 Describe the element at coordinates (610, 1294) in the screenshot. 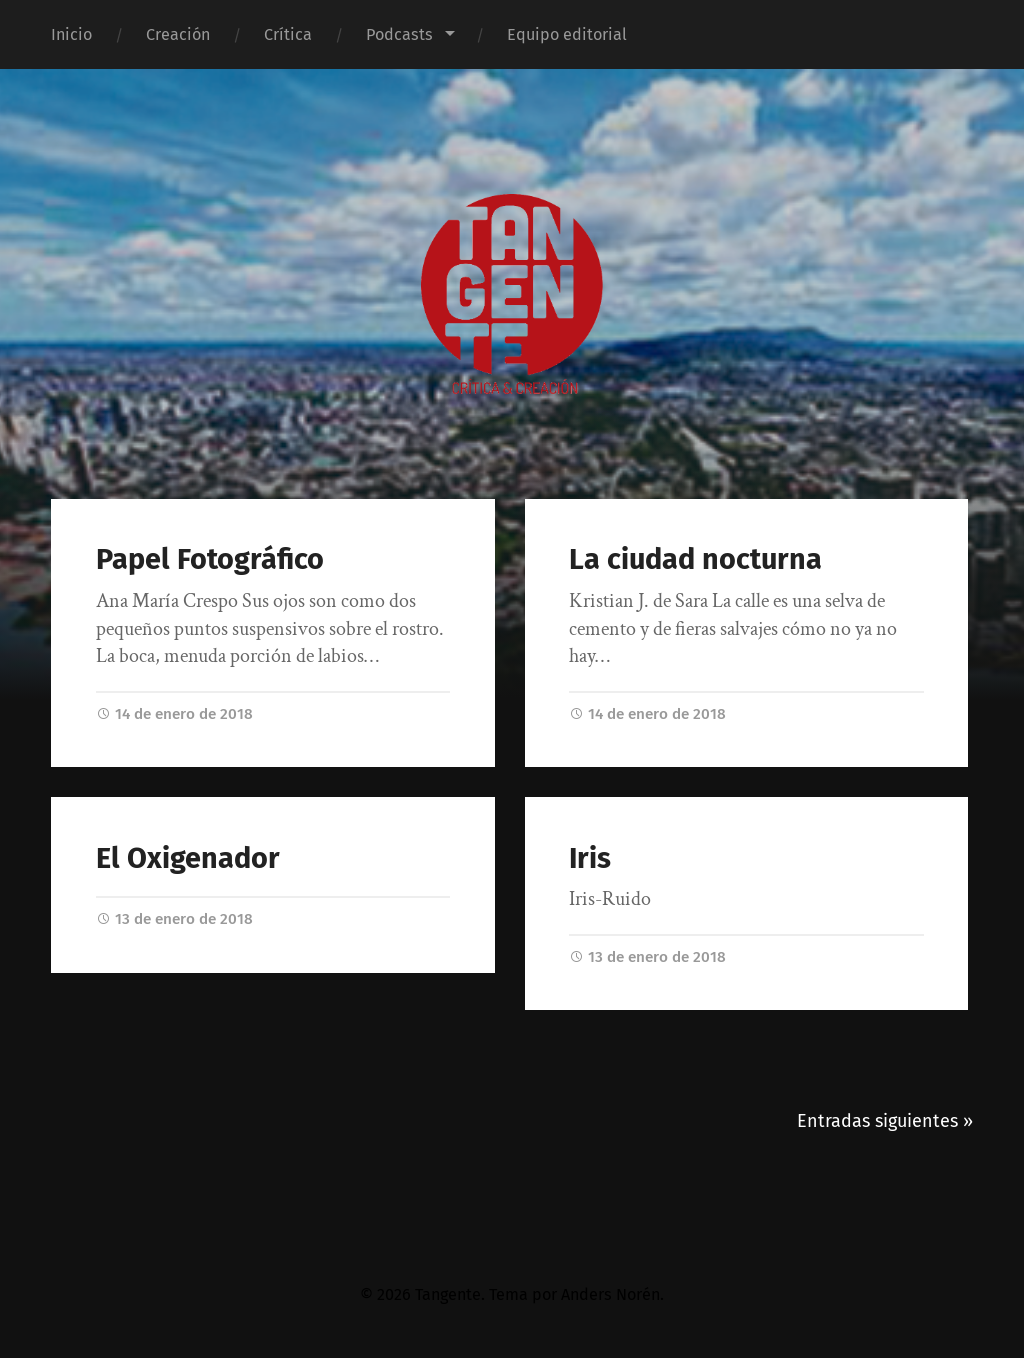

I see `Anders Norén` at that location.